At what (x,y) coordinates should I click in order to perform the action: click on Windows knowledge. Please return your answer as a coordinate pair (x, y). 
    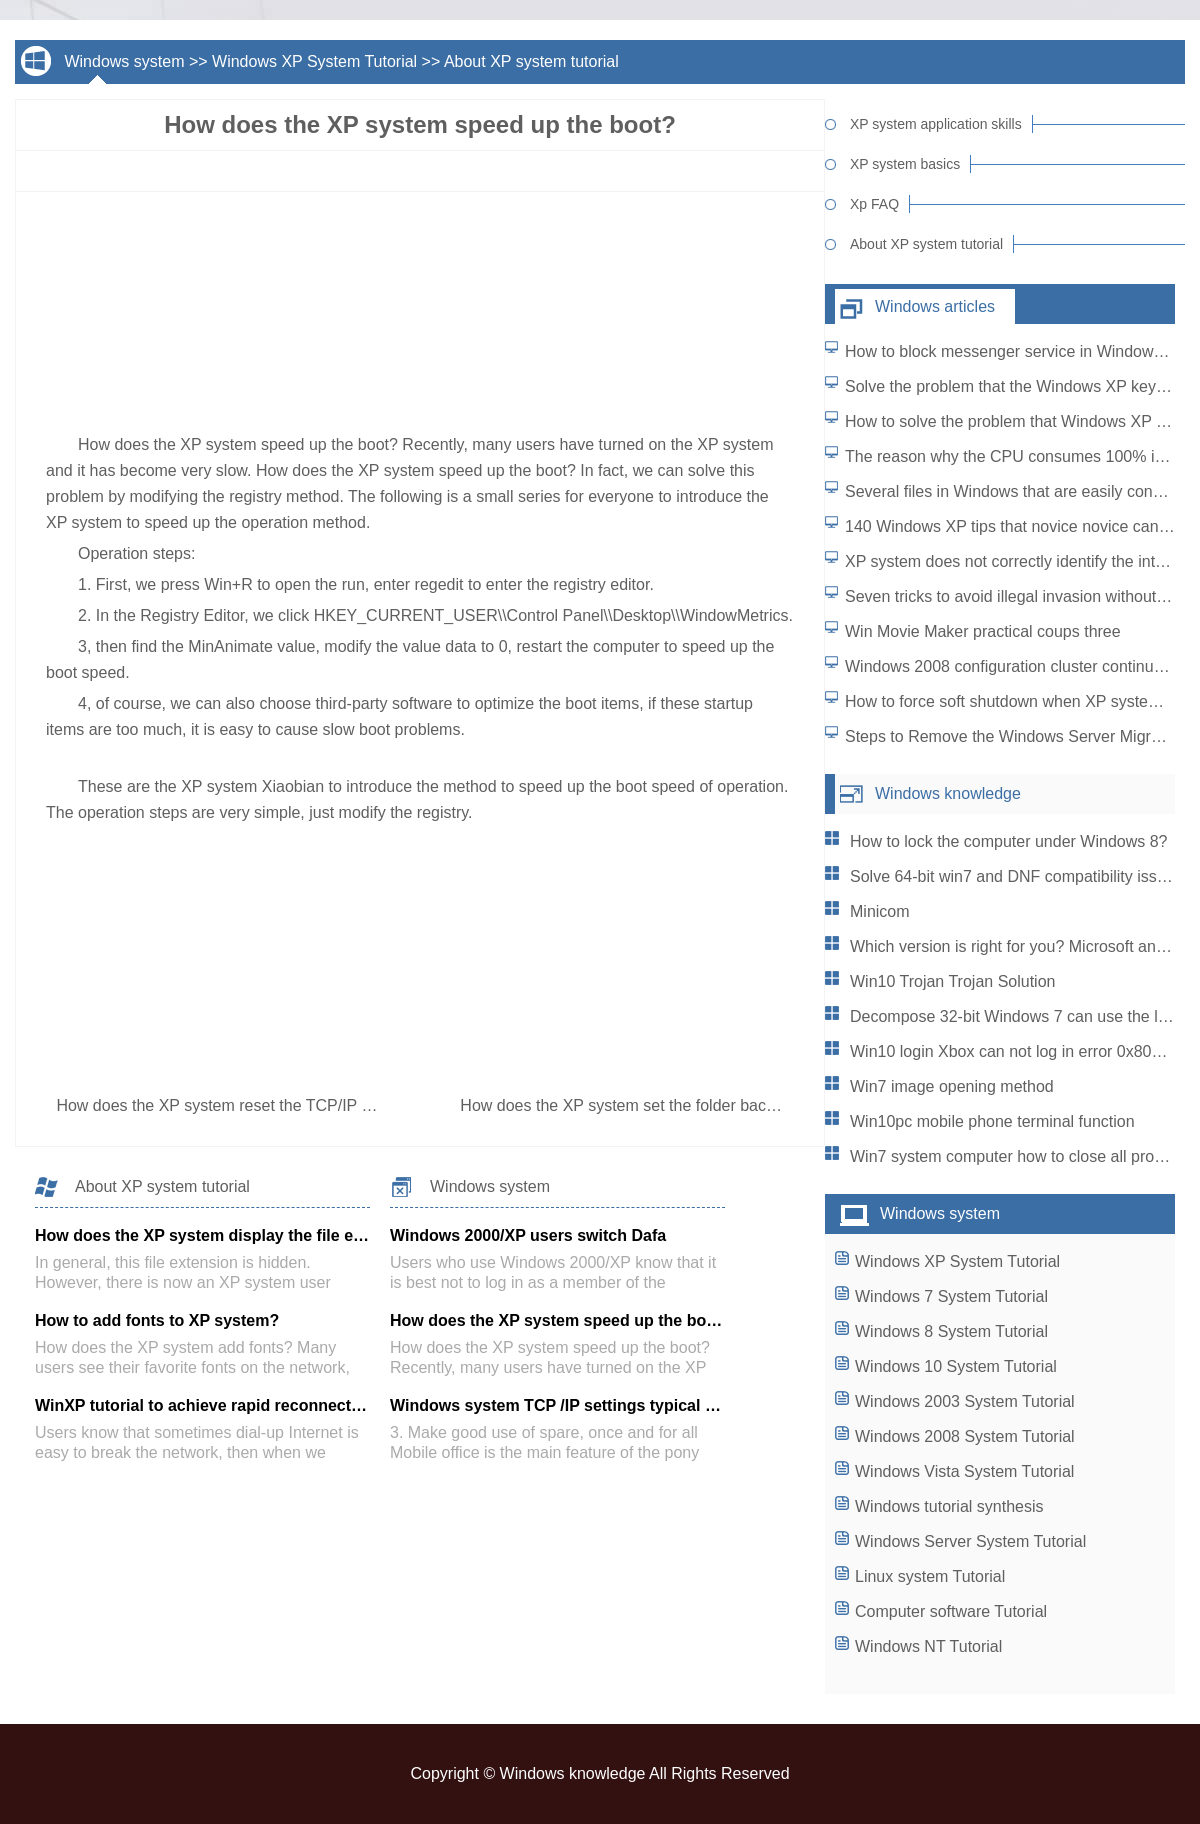
    Looking at the image, I should click on (948, 793).